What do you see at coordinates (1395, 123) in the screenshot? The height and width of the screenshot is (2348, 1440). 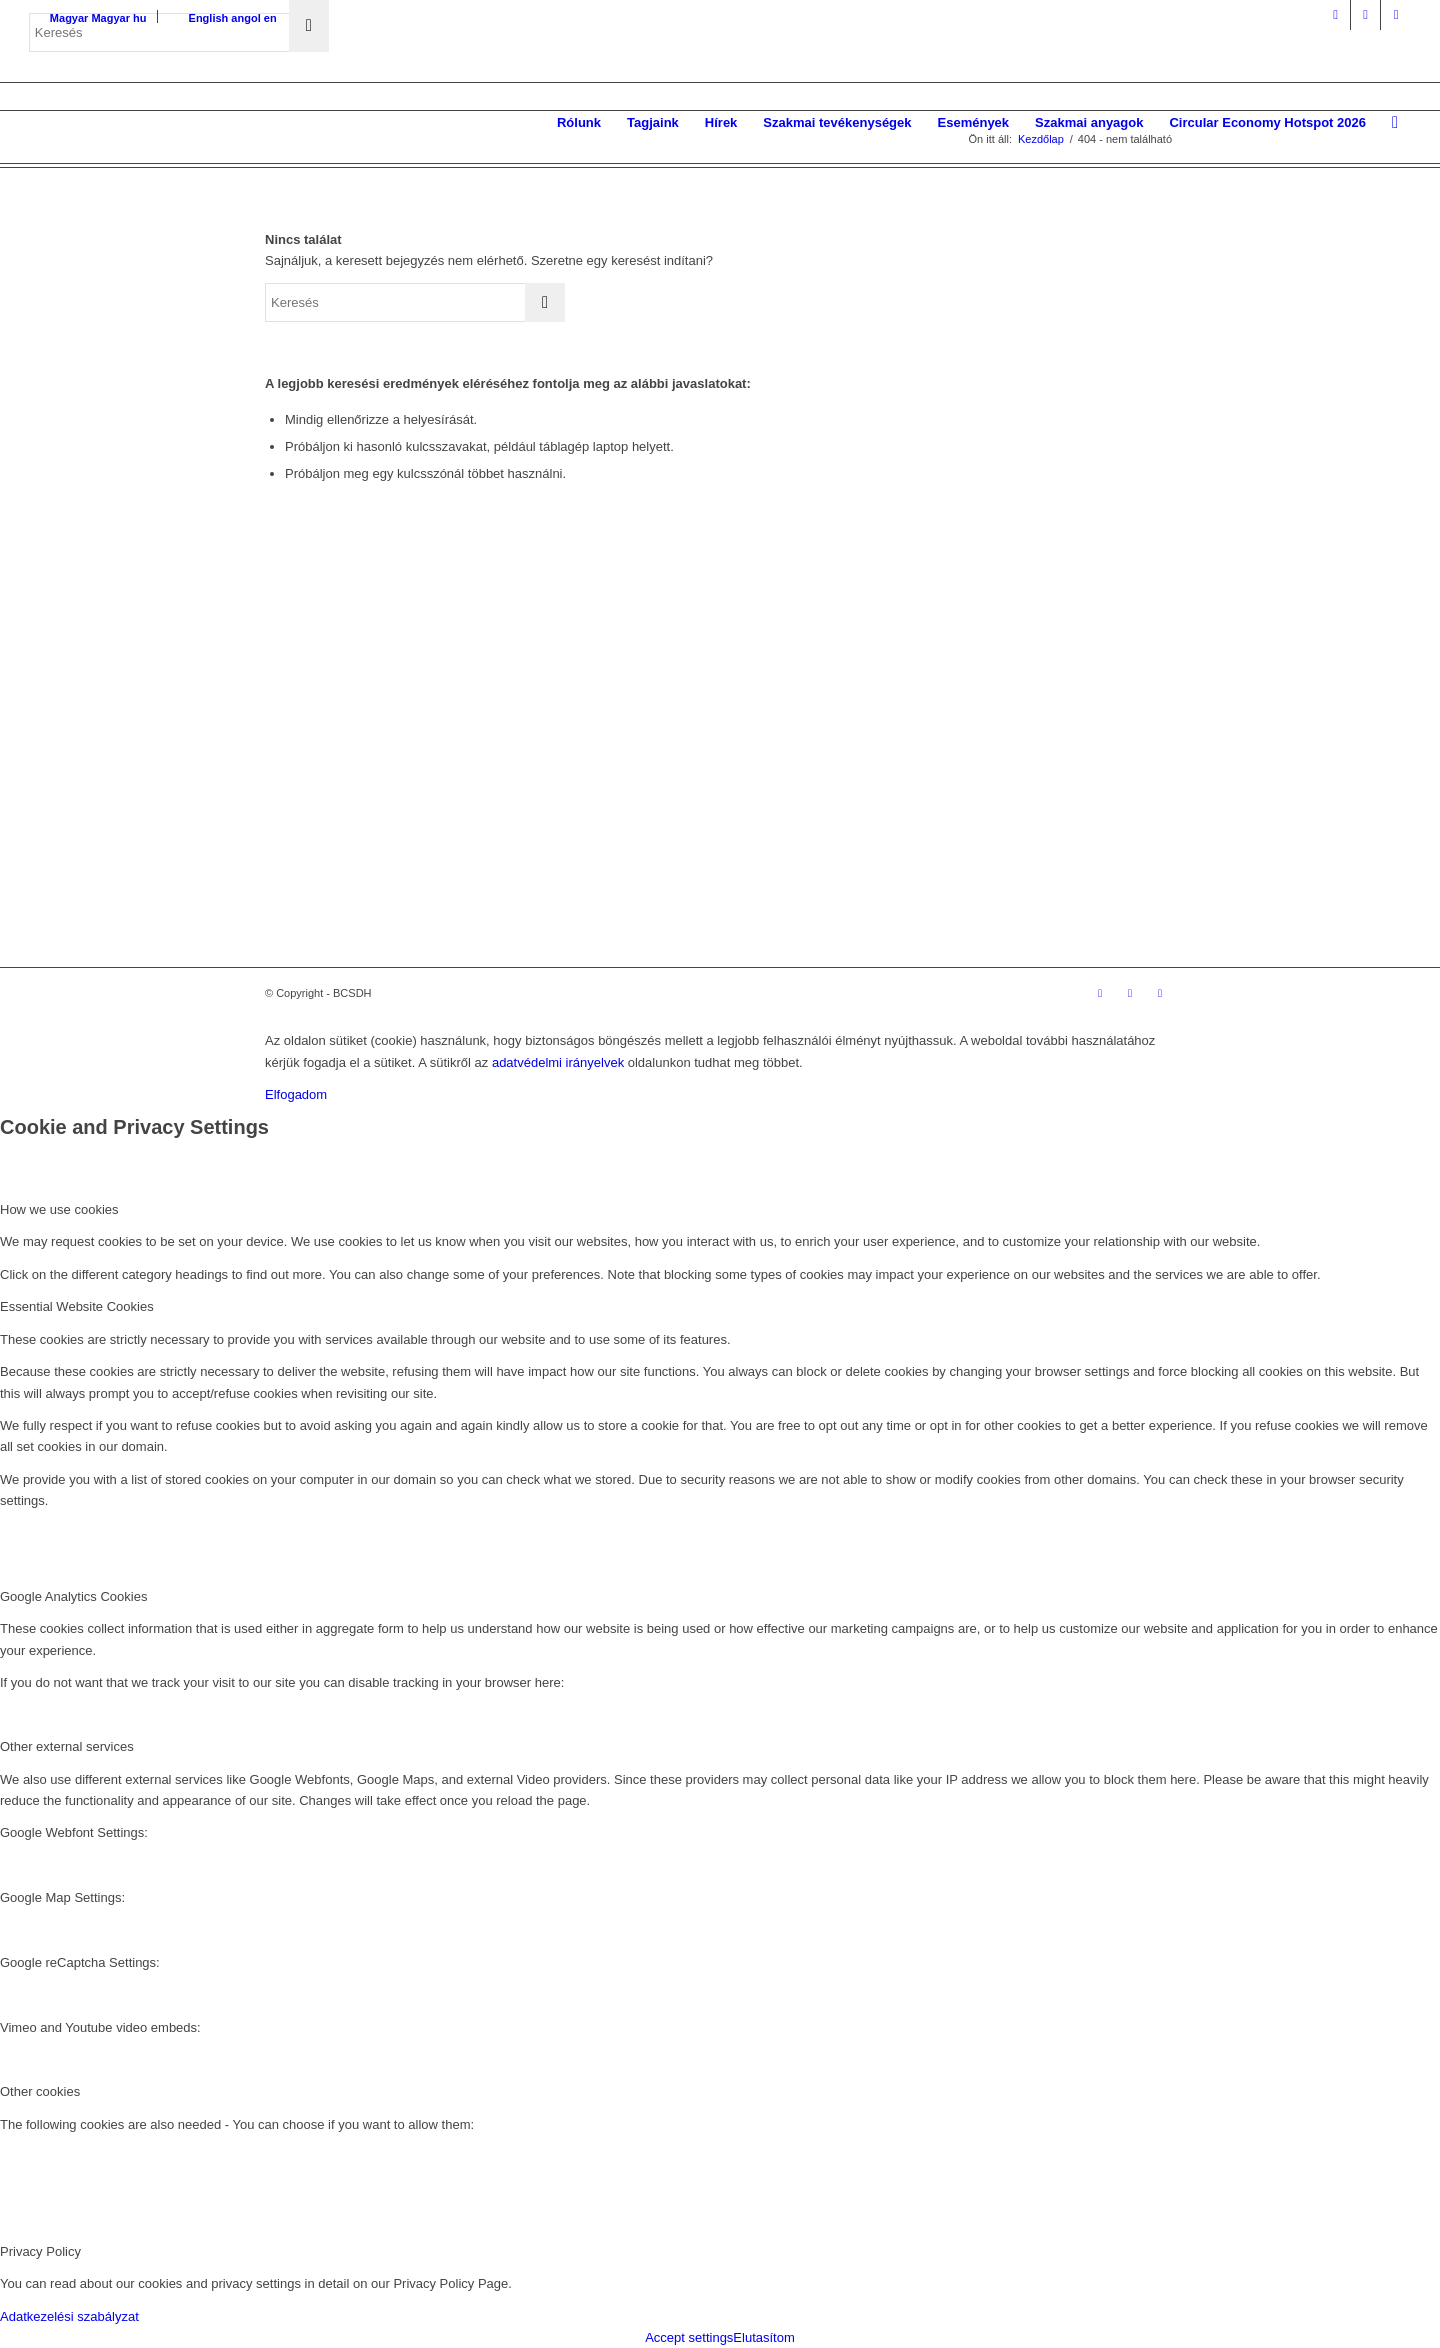 I see `[Keresés]` at bounding box center [1395, 123].